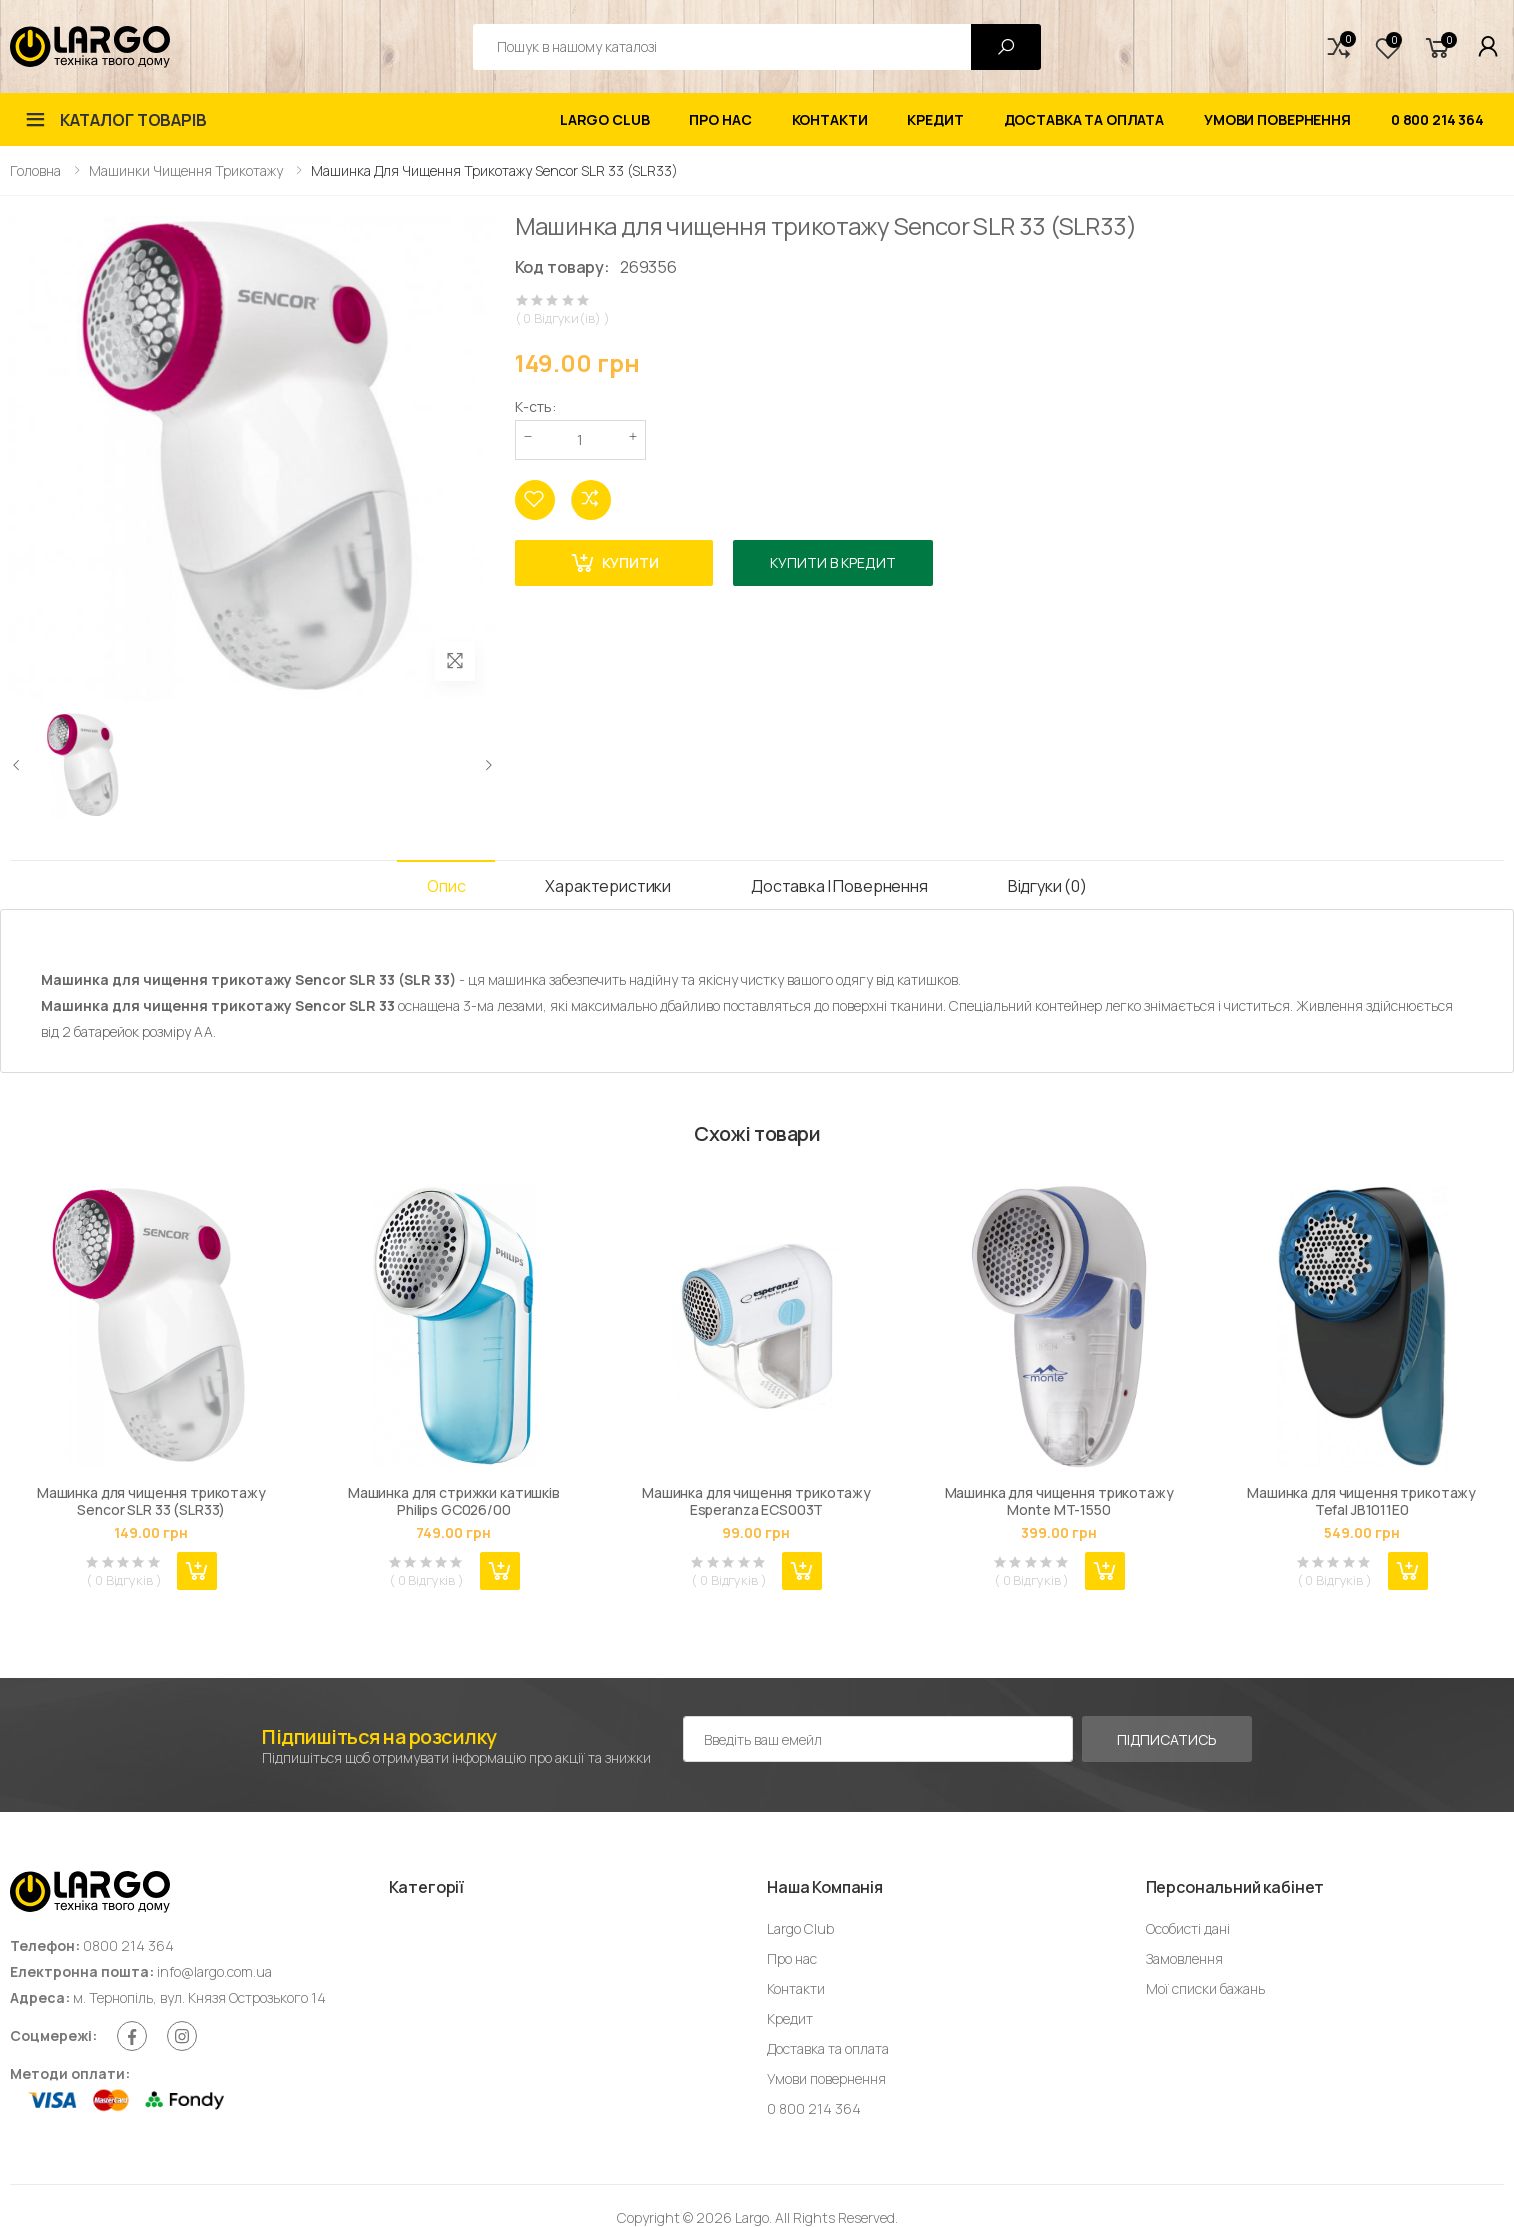 The image size is (1514, 2227). I want to click on Про нас, so click(720, 119).